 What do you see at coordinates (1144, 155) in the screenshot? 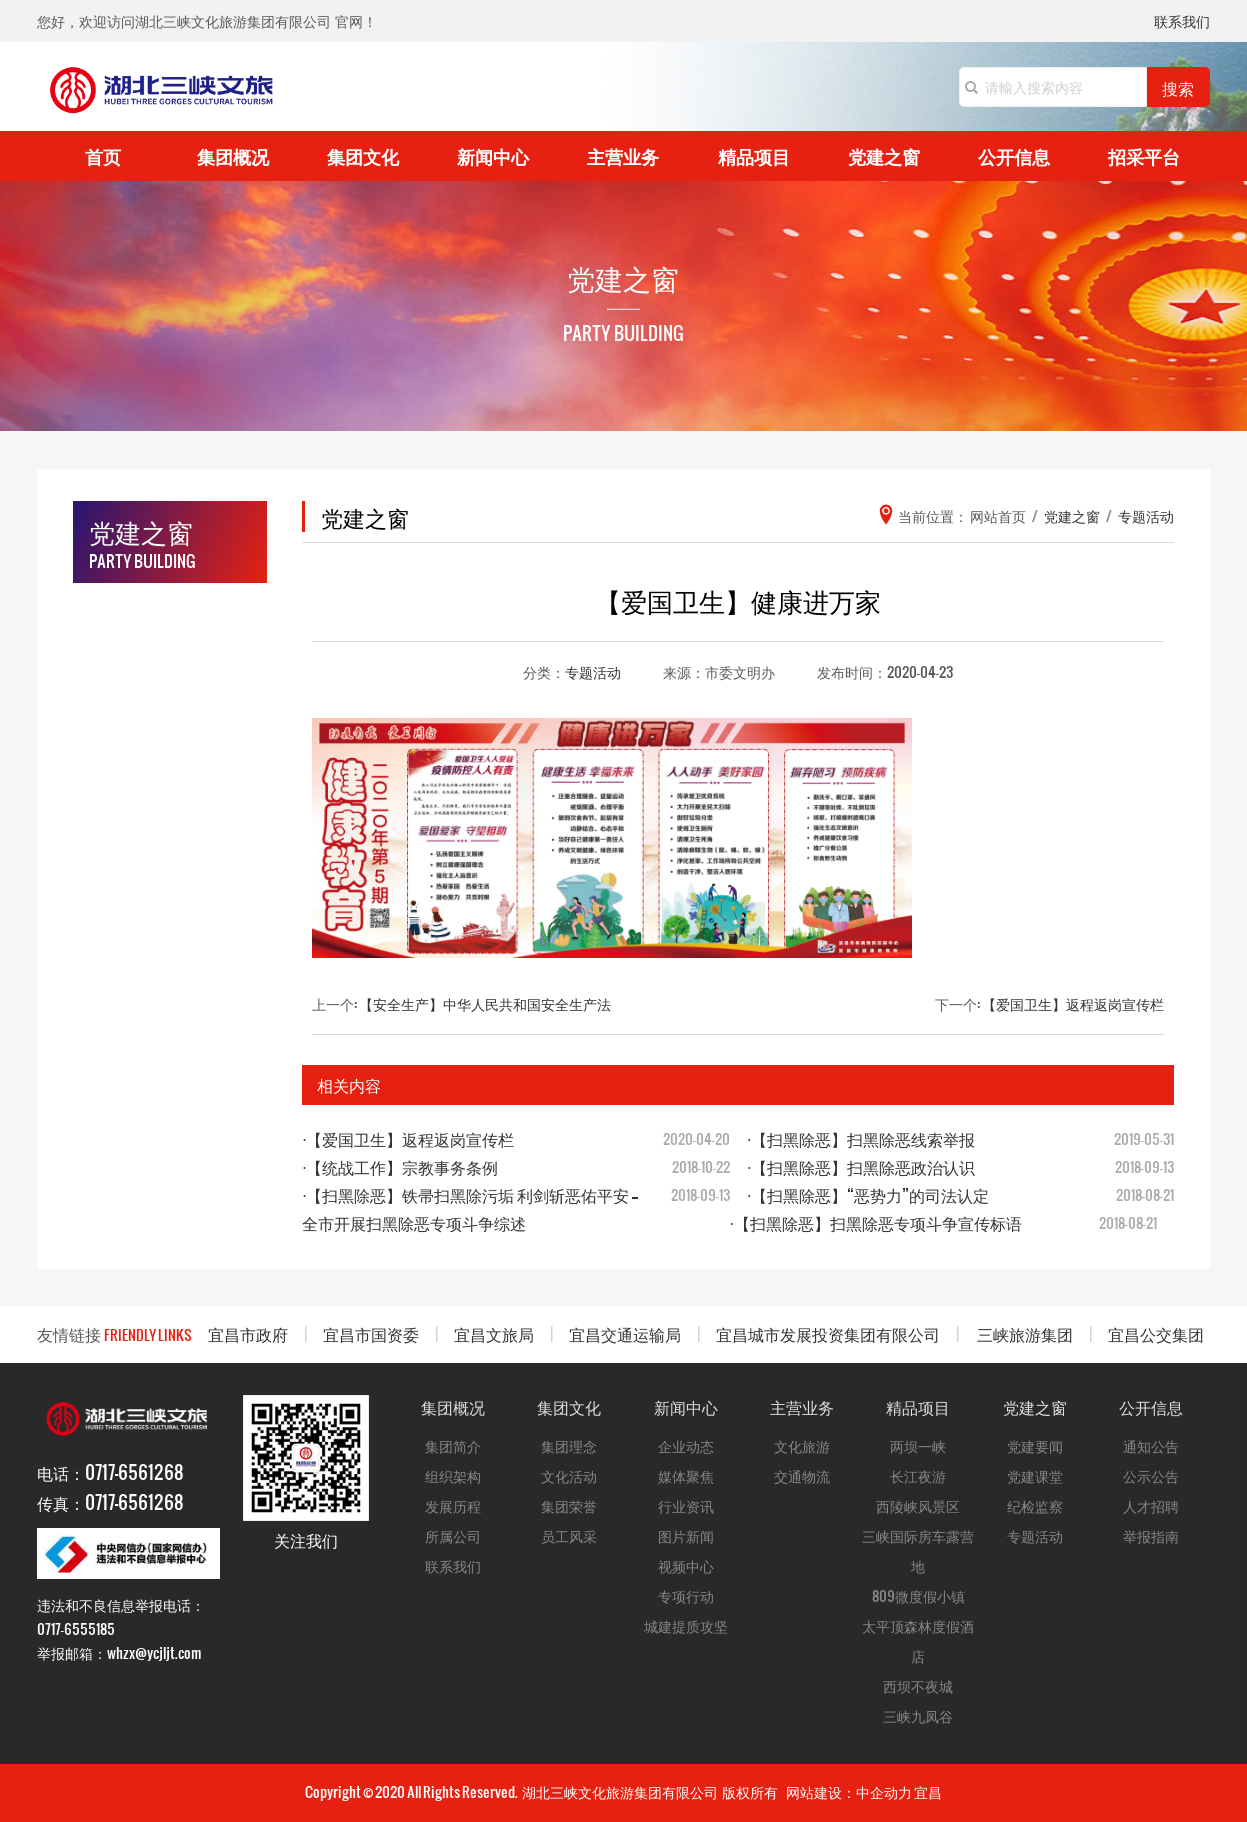
I see `招采平台` at bounding box center [1144, 155].